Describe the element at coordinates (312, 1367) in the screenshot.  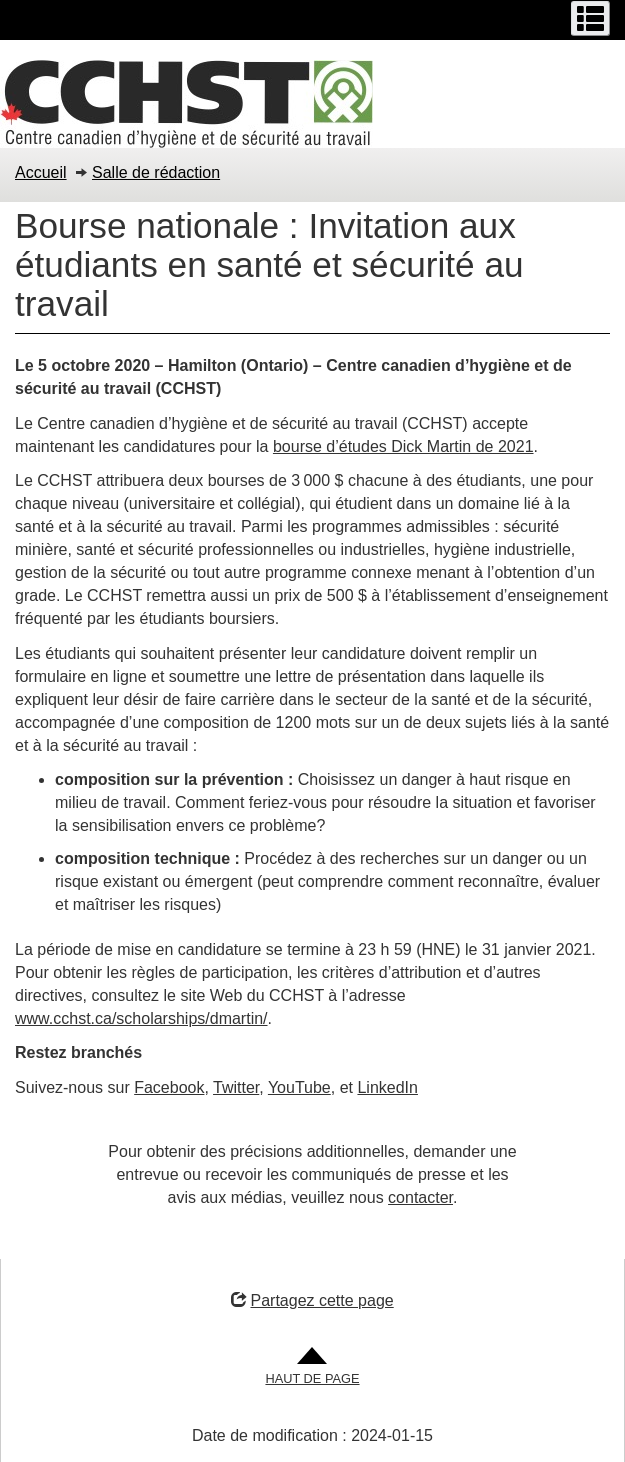
I see `[Aller en haut de la page]` at that location.